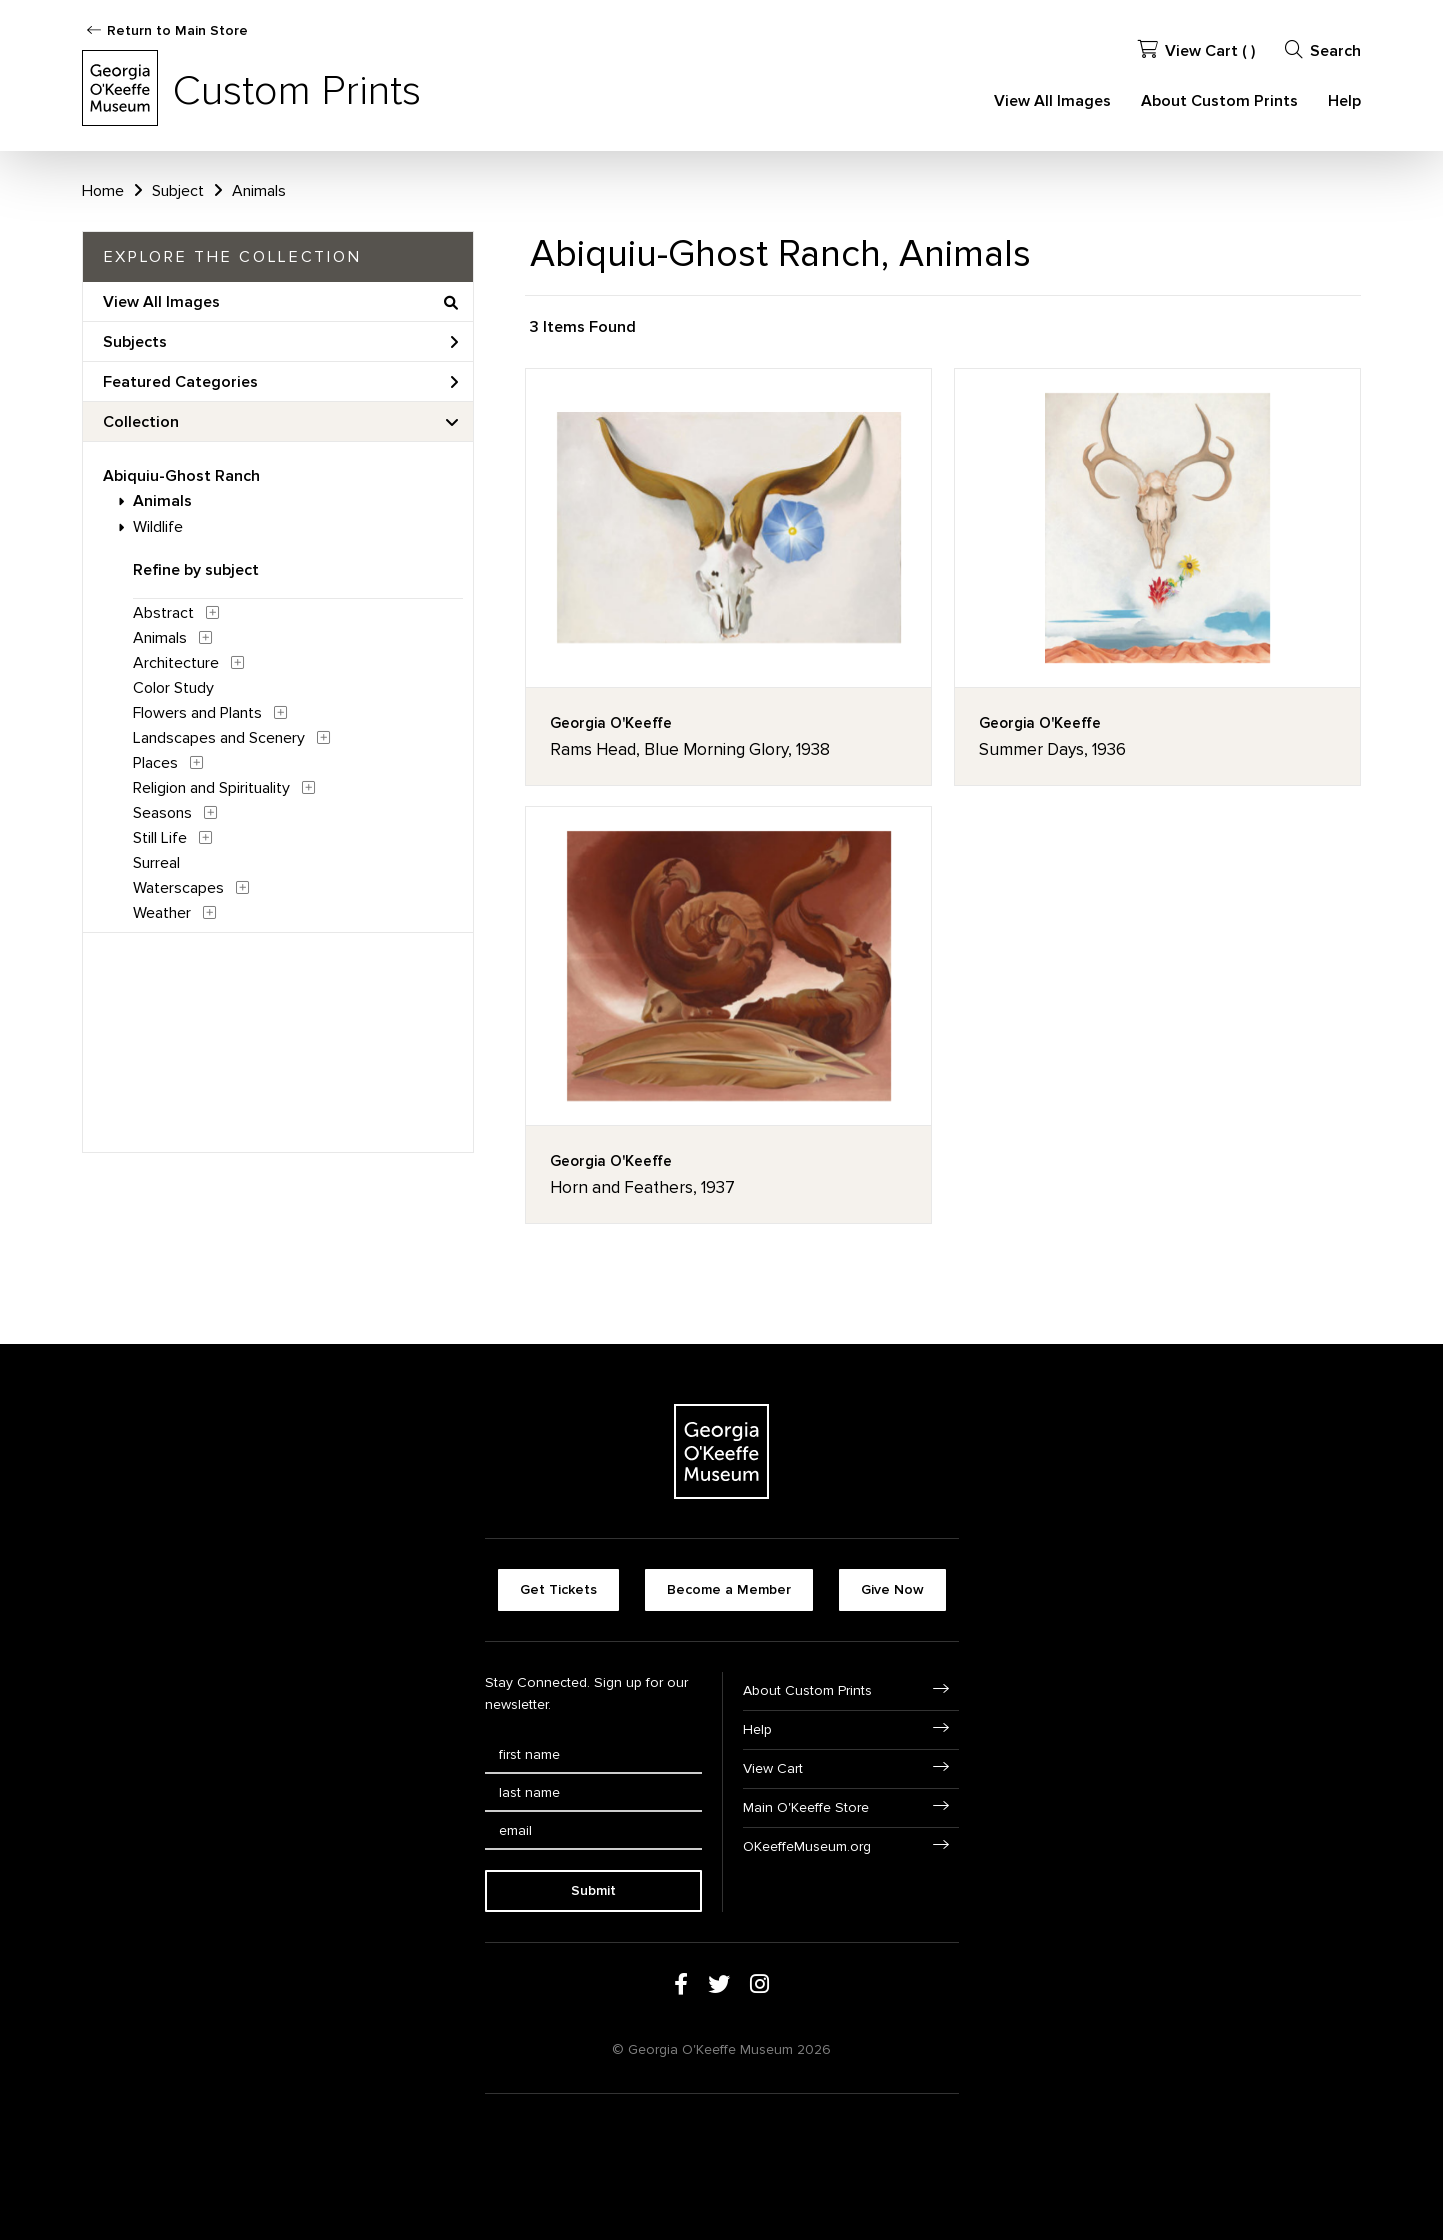  Describe the element at coordinates (593, 1890) in the screenshot. I see `Submit` at that location.